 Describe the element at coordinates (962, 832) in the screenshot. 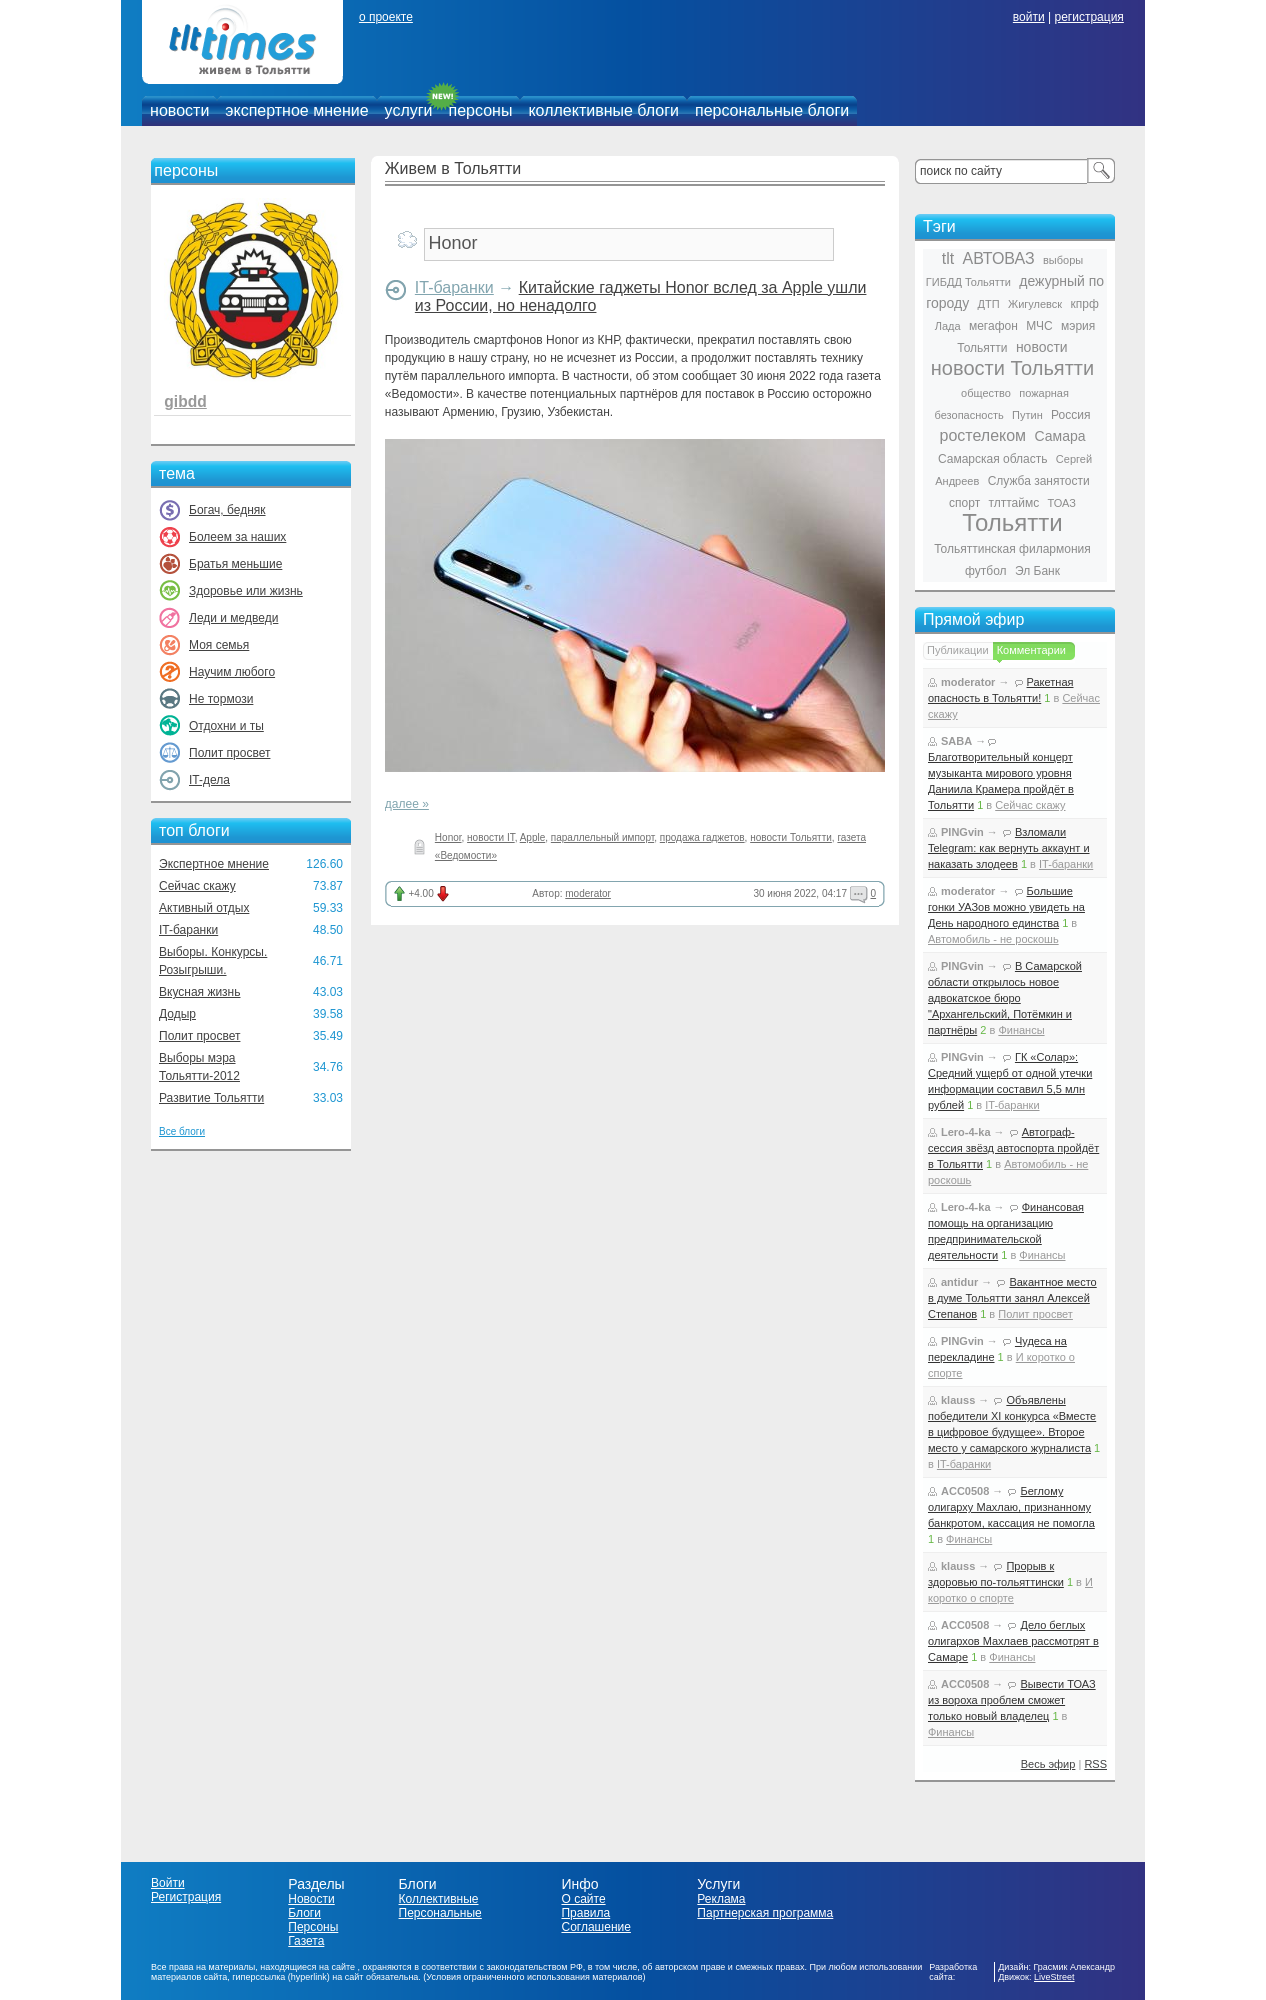

I see `PINGvin` at that location.